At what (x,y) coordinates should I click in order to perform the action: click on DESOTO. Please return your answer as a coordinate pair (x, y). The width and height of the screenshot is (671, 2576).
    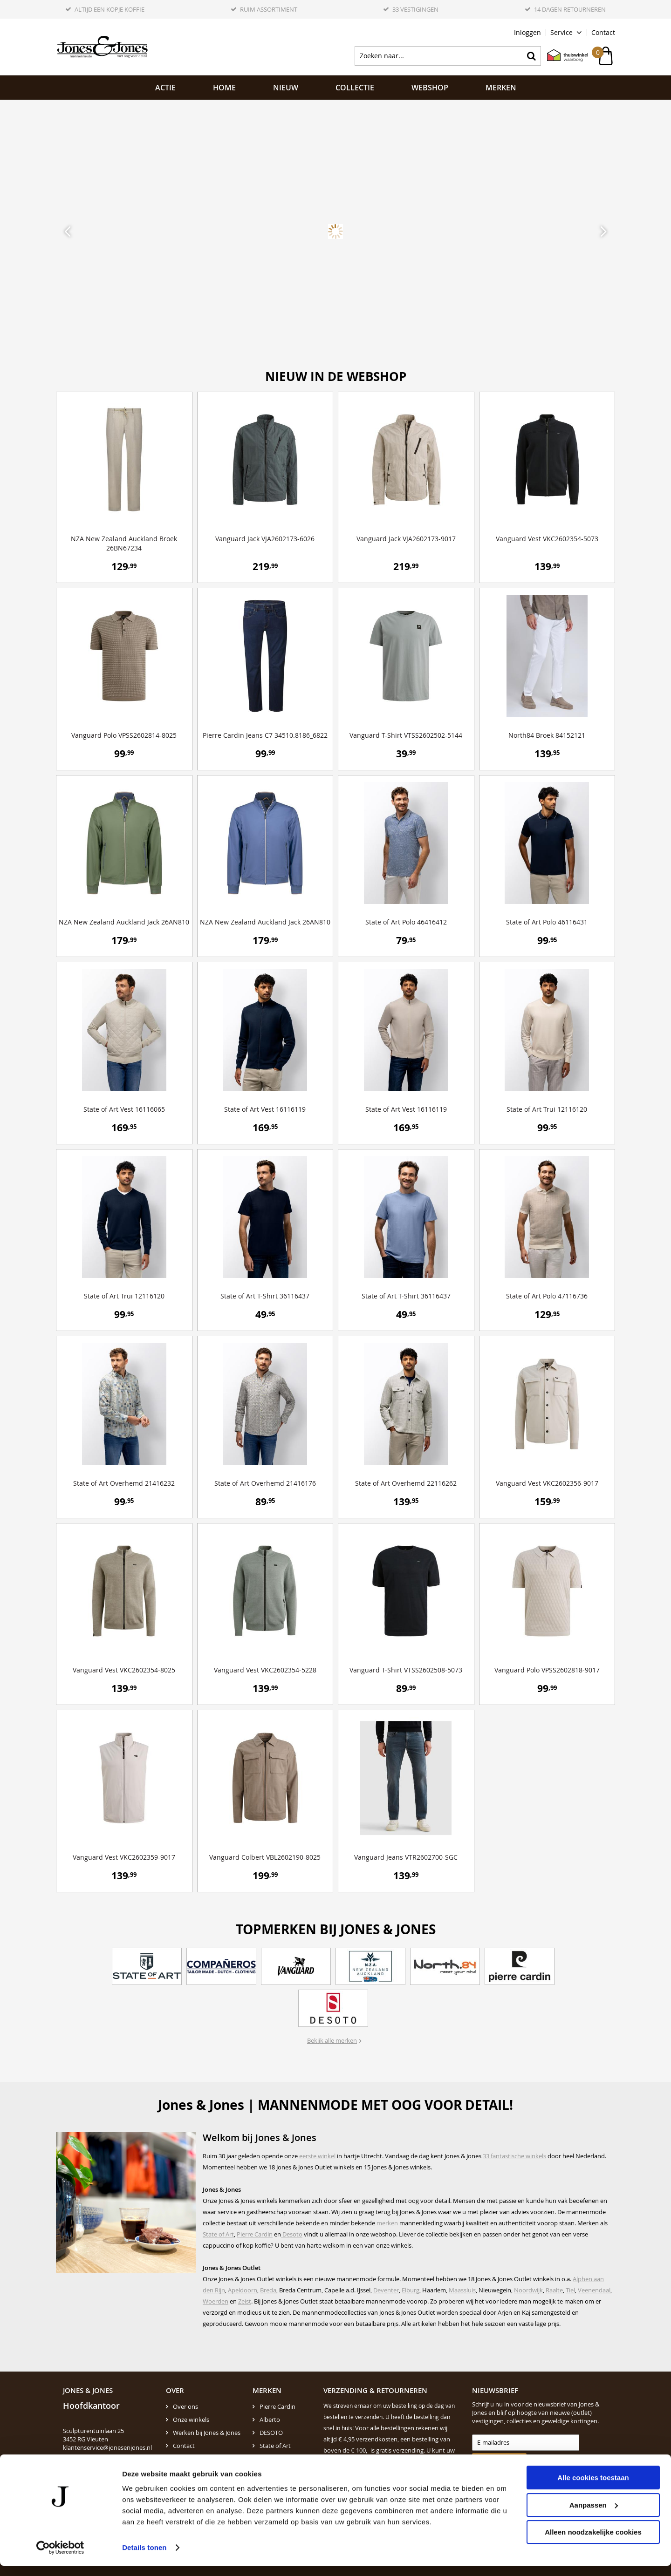
    Looking at the image, I should click on (271, 2432).